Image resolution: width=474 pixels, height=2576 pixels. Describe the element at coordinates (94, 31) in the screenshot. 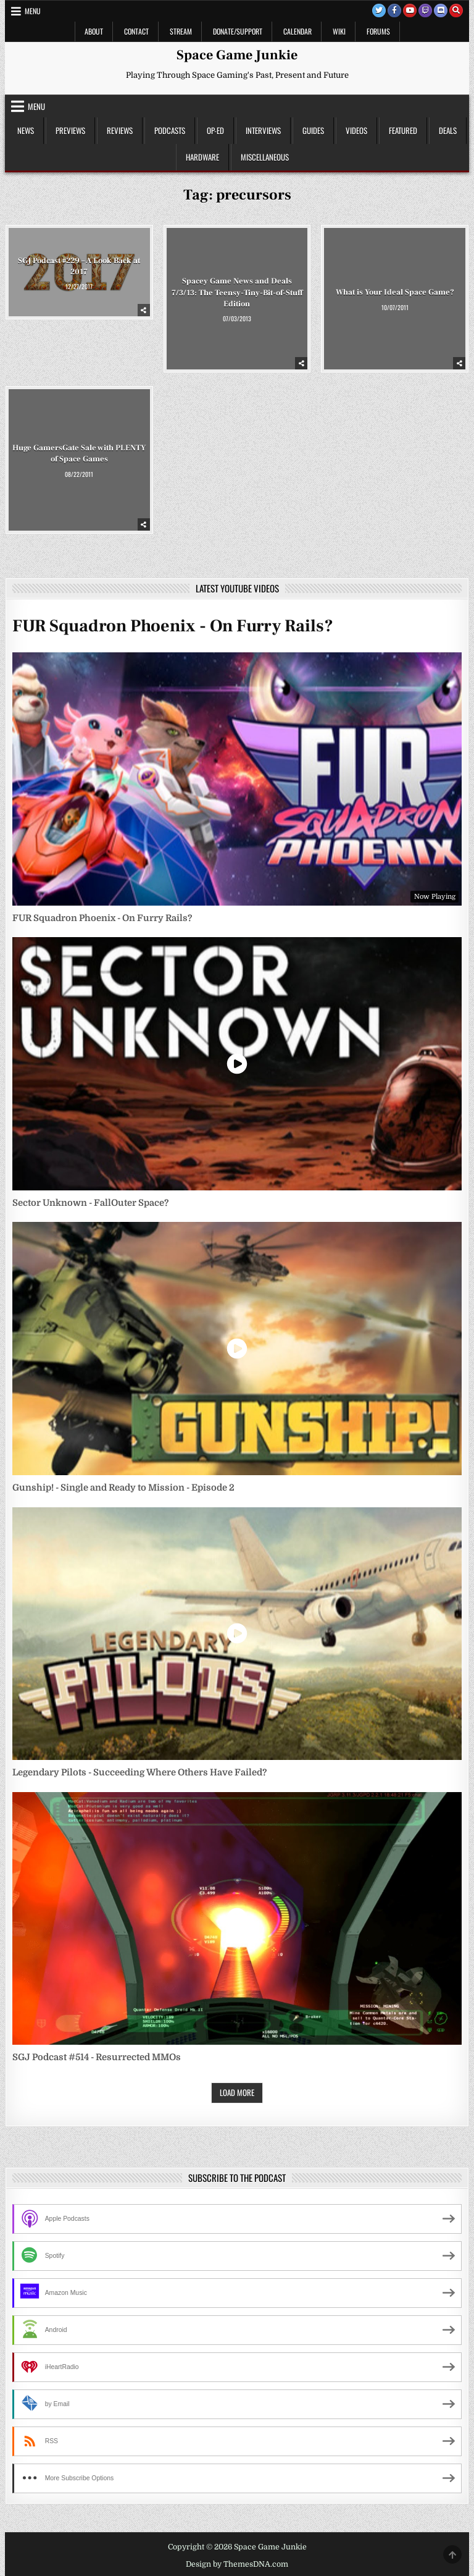

I see `About` at that location.